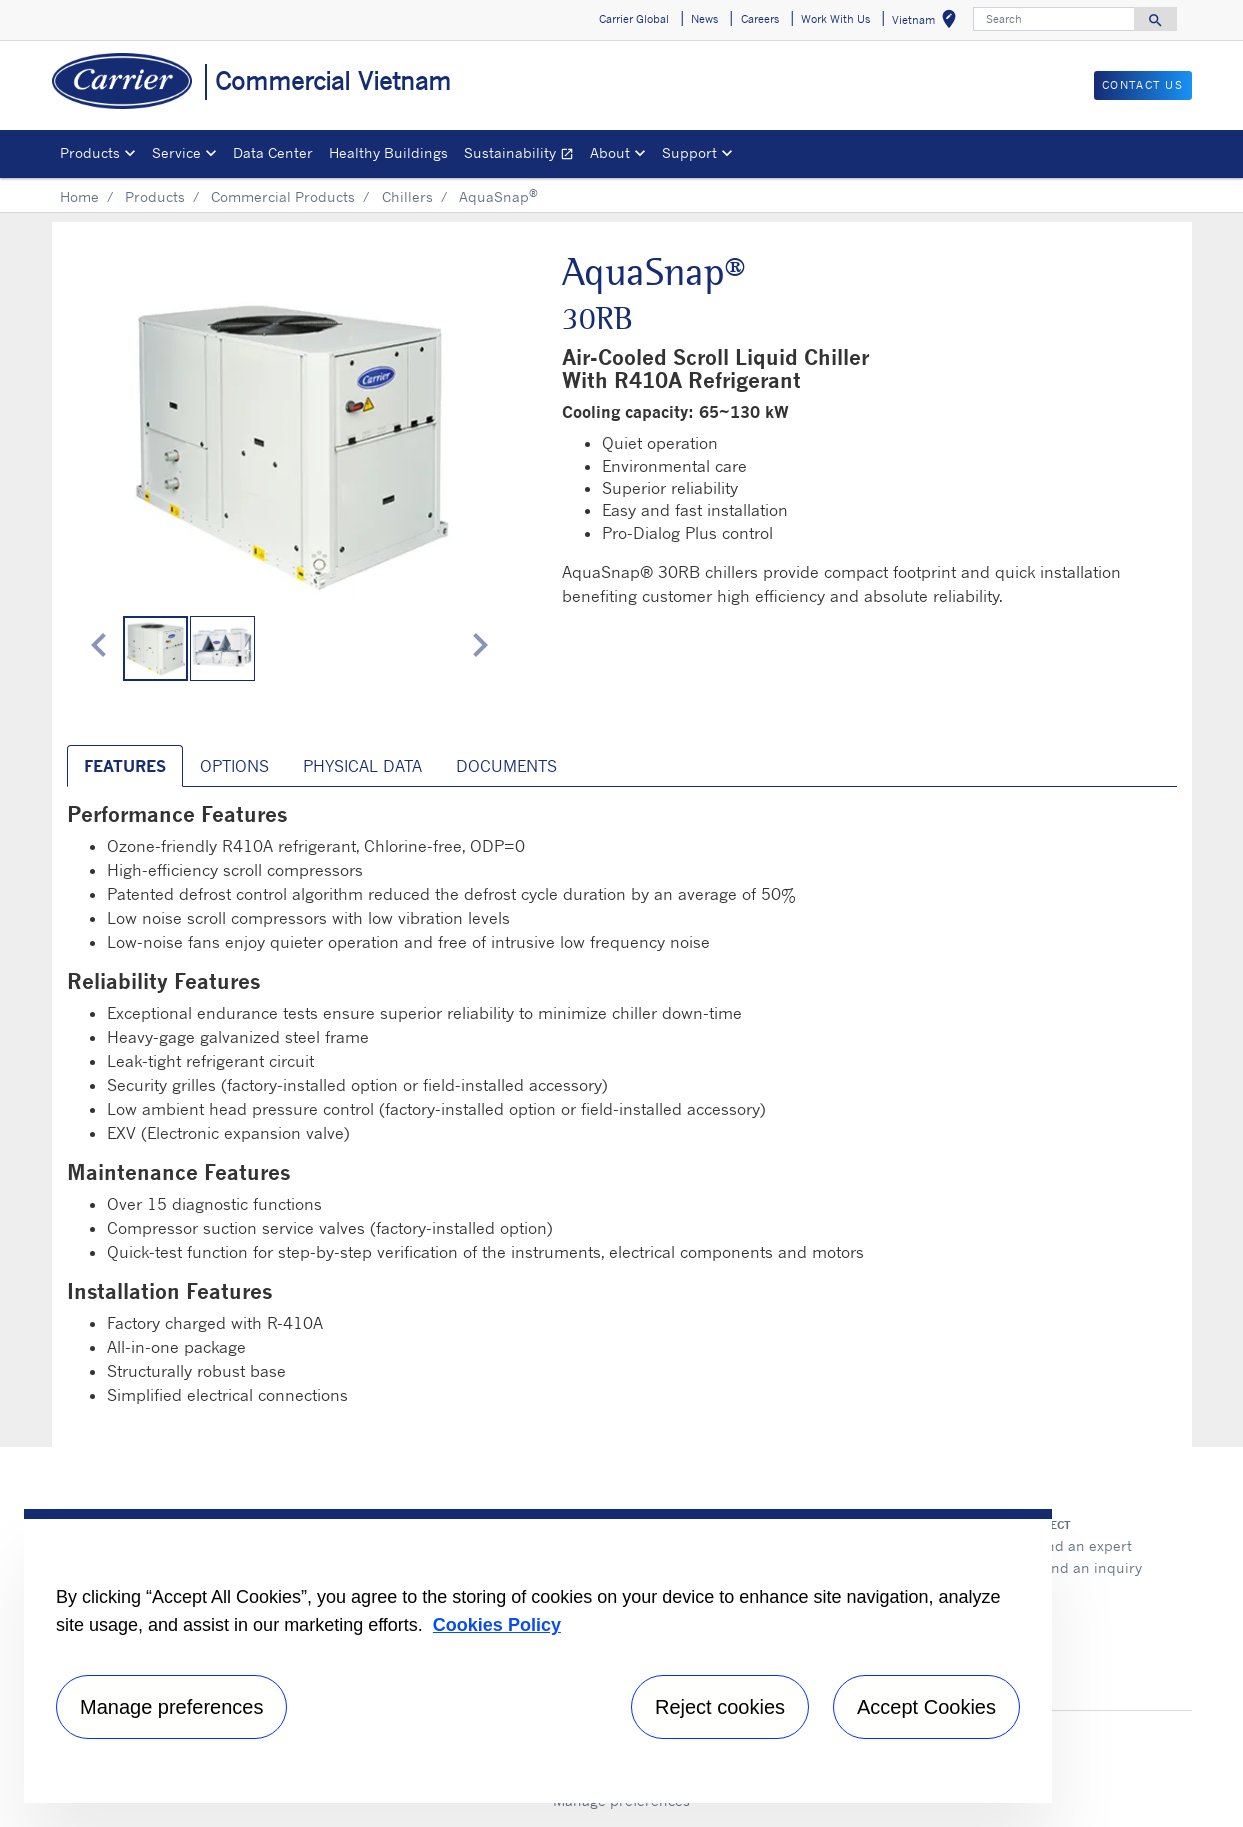  What do you see at coordinates (610, 152) in the screenshot?
I see `About [button]` at bounding box center [610, 152].